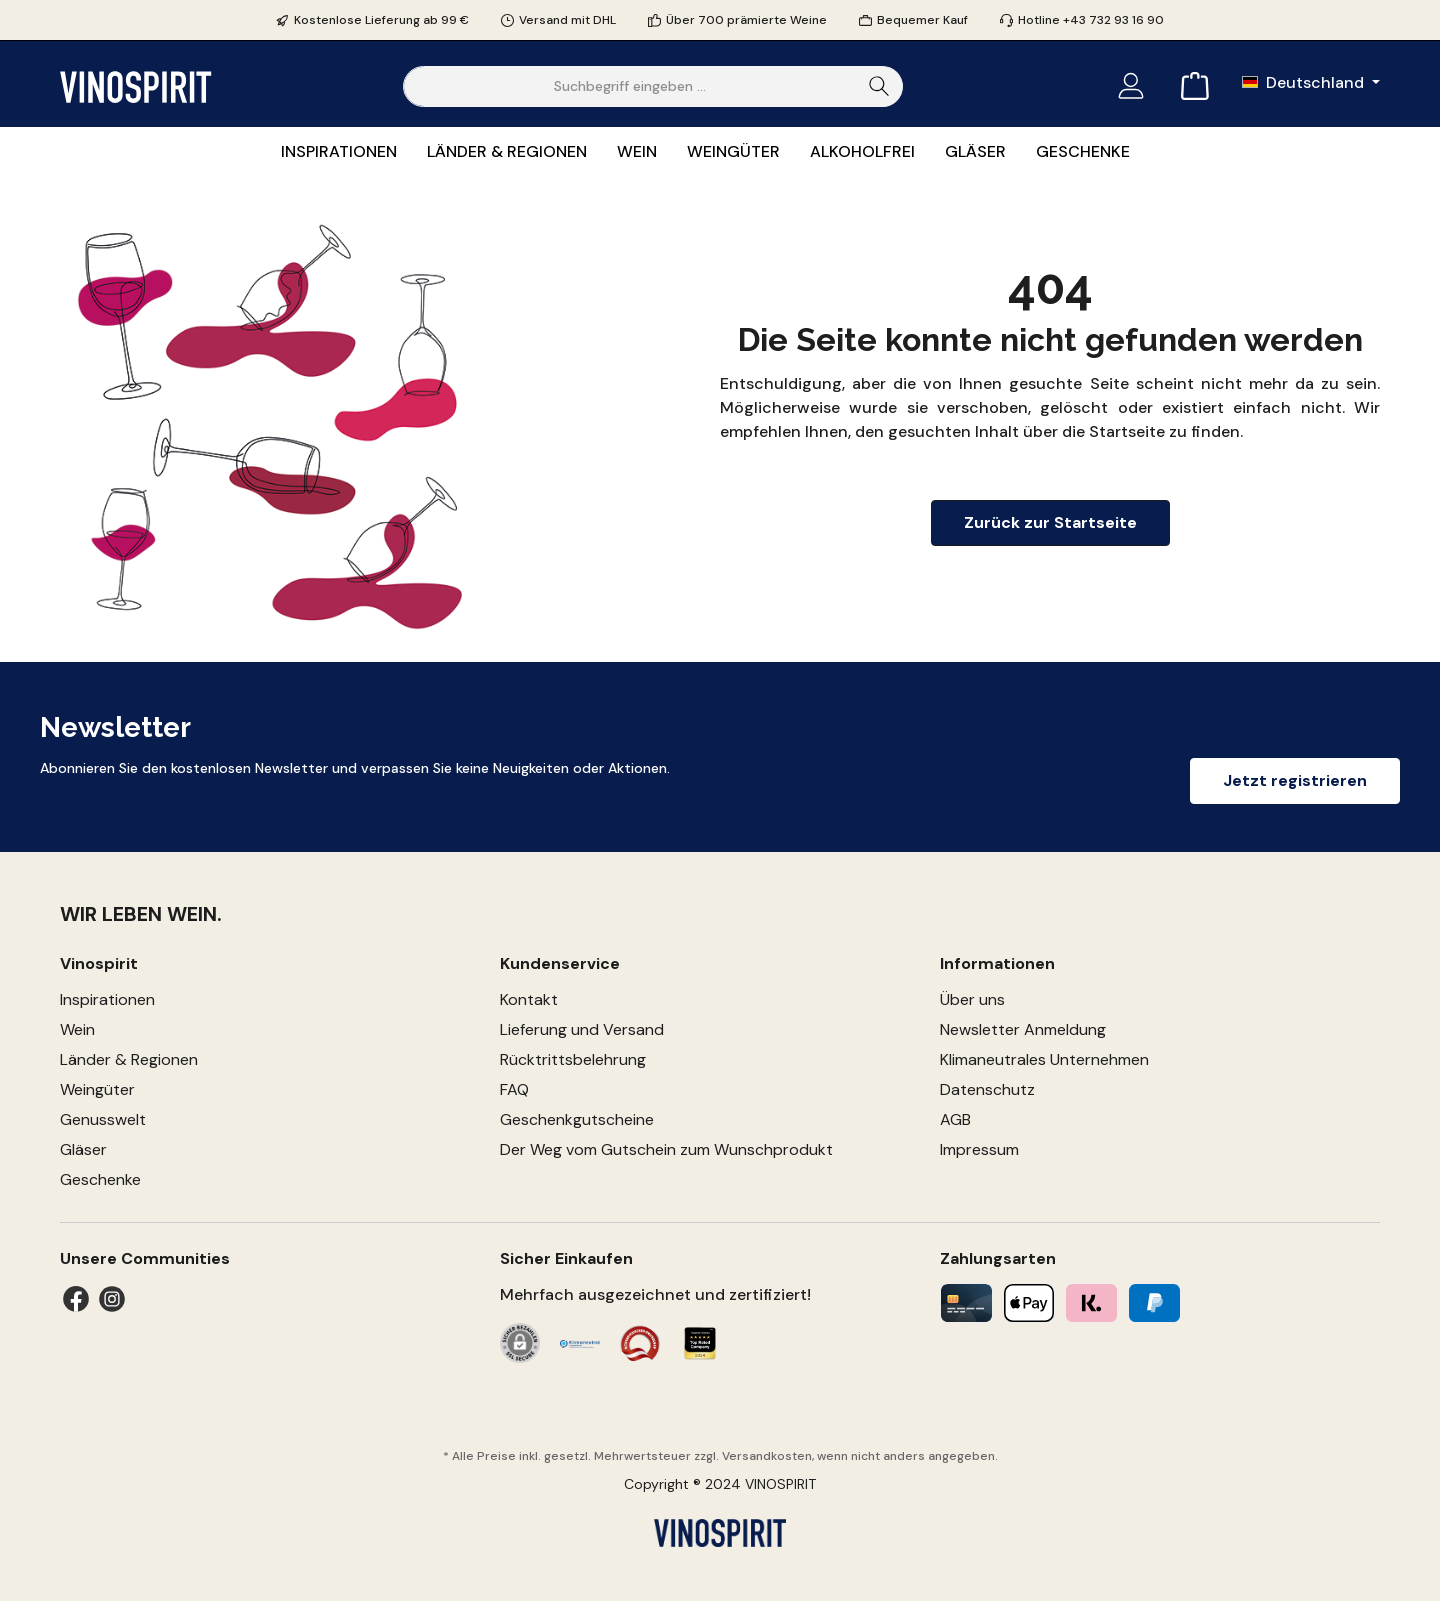  I want to click on Geschenkgutscheine, so click(577, 1119).